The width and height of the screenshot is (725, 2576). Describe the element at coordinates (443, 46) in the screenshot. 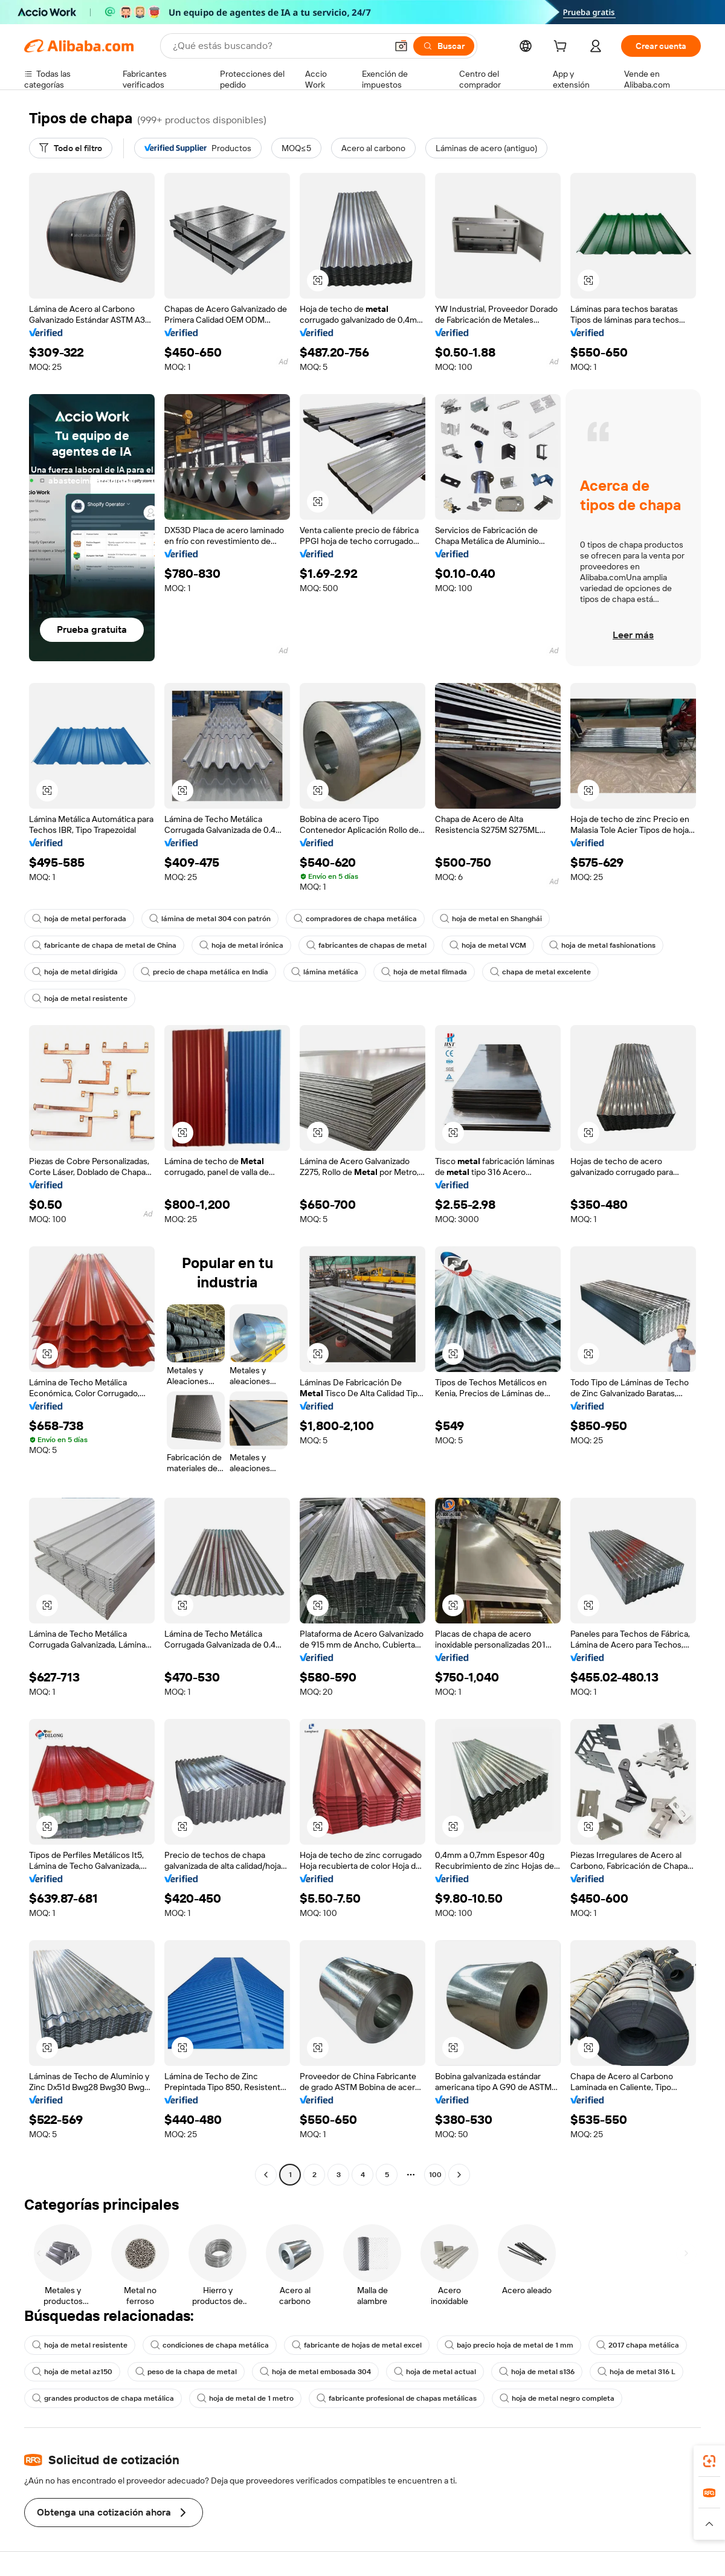

I see `[Buscar]` at that location.